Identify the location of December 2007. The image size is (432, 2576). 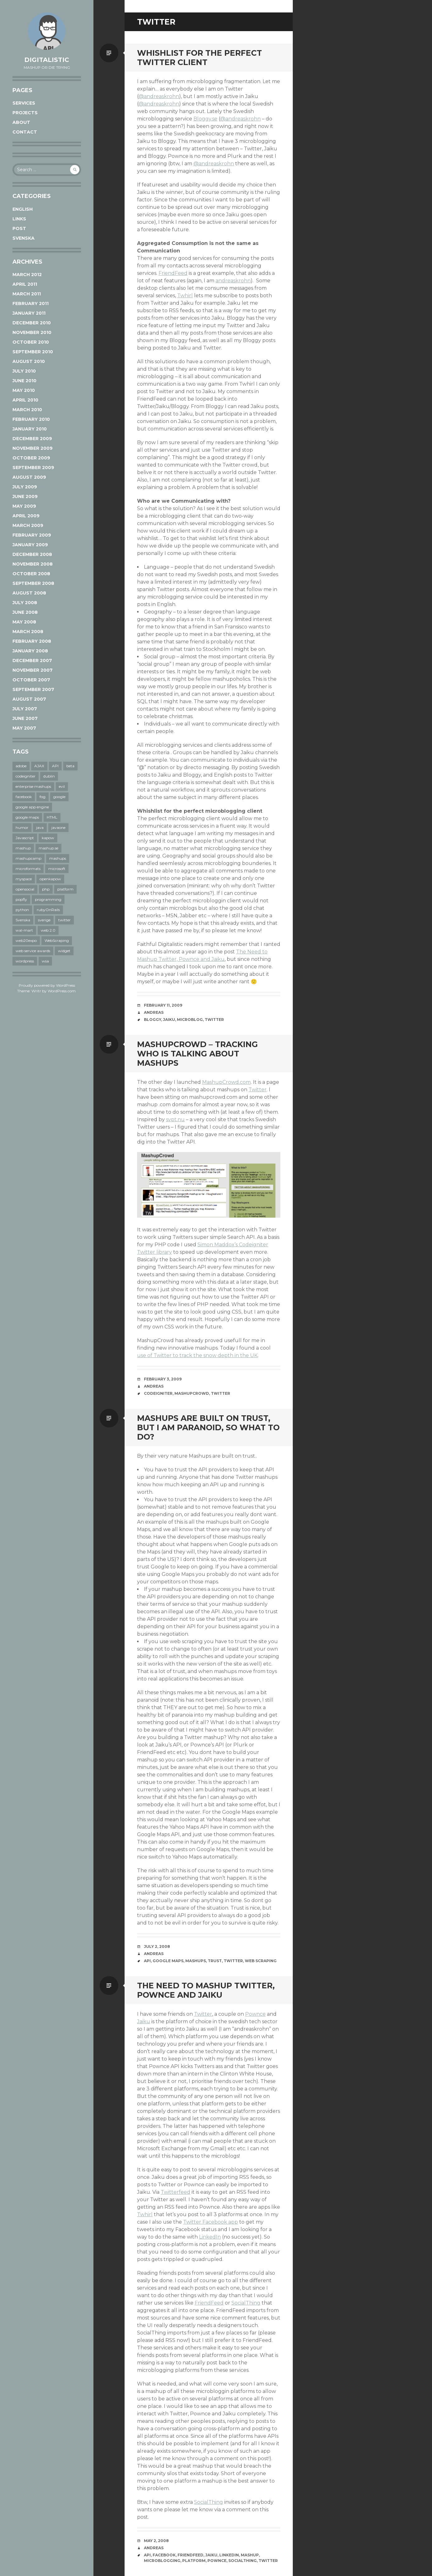
(32, 660).